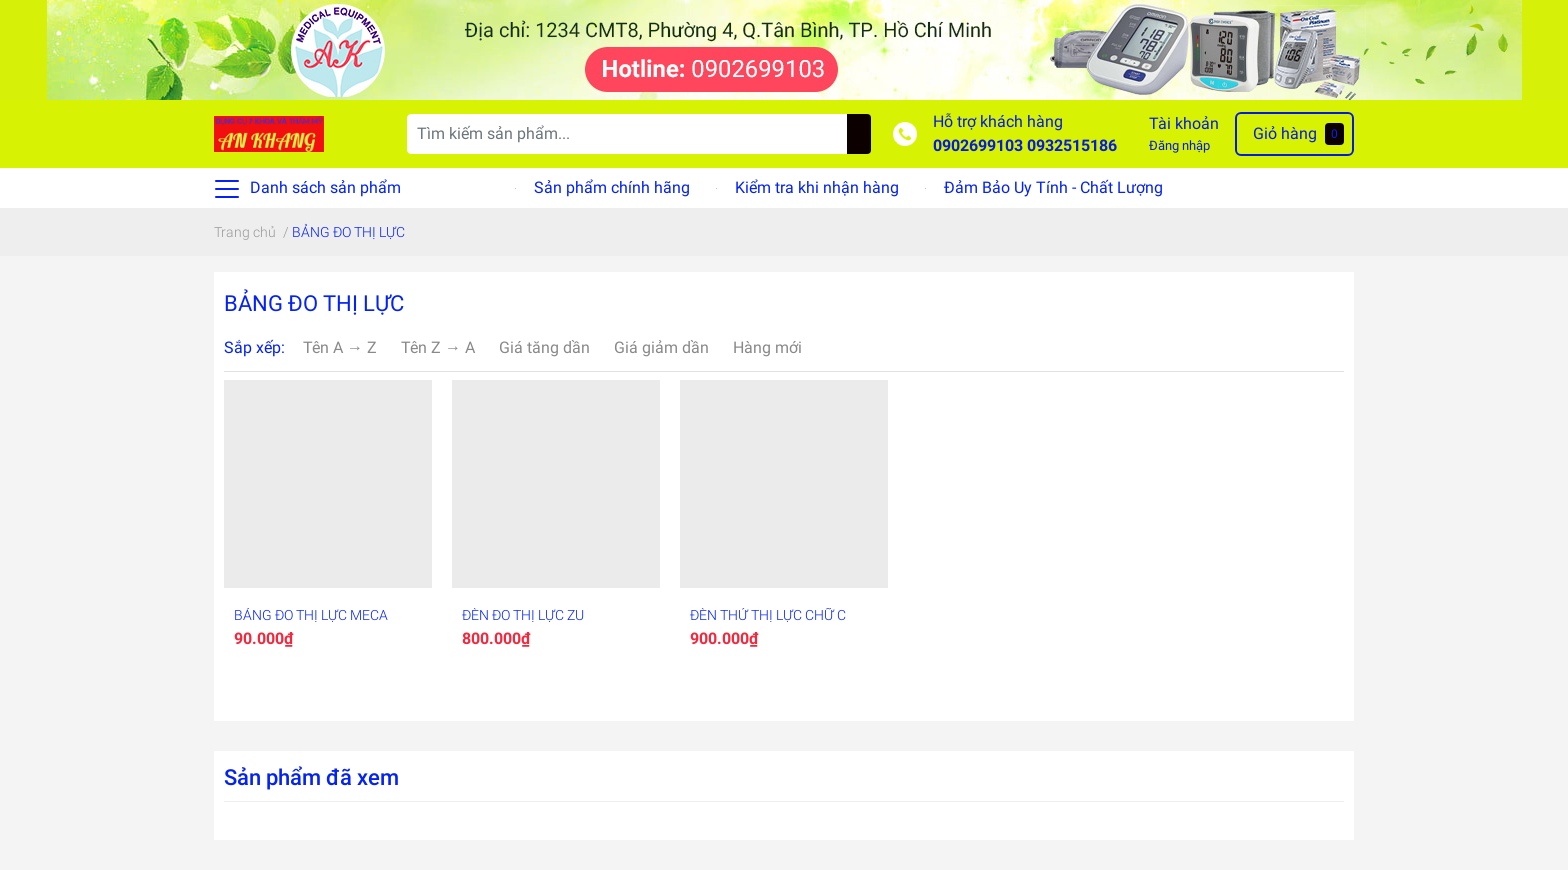  Describe the element at coordinates (1053, 187) in the screenshot. I see `Đảm Bảo Uy Tính - Chất Lượng` at that location.